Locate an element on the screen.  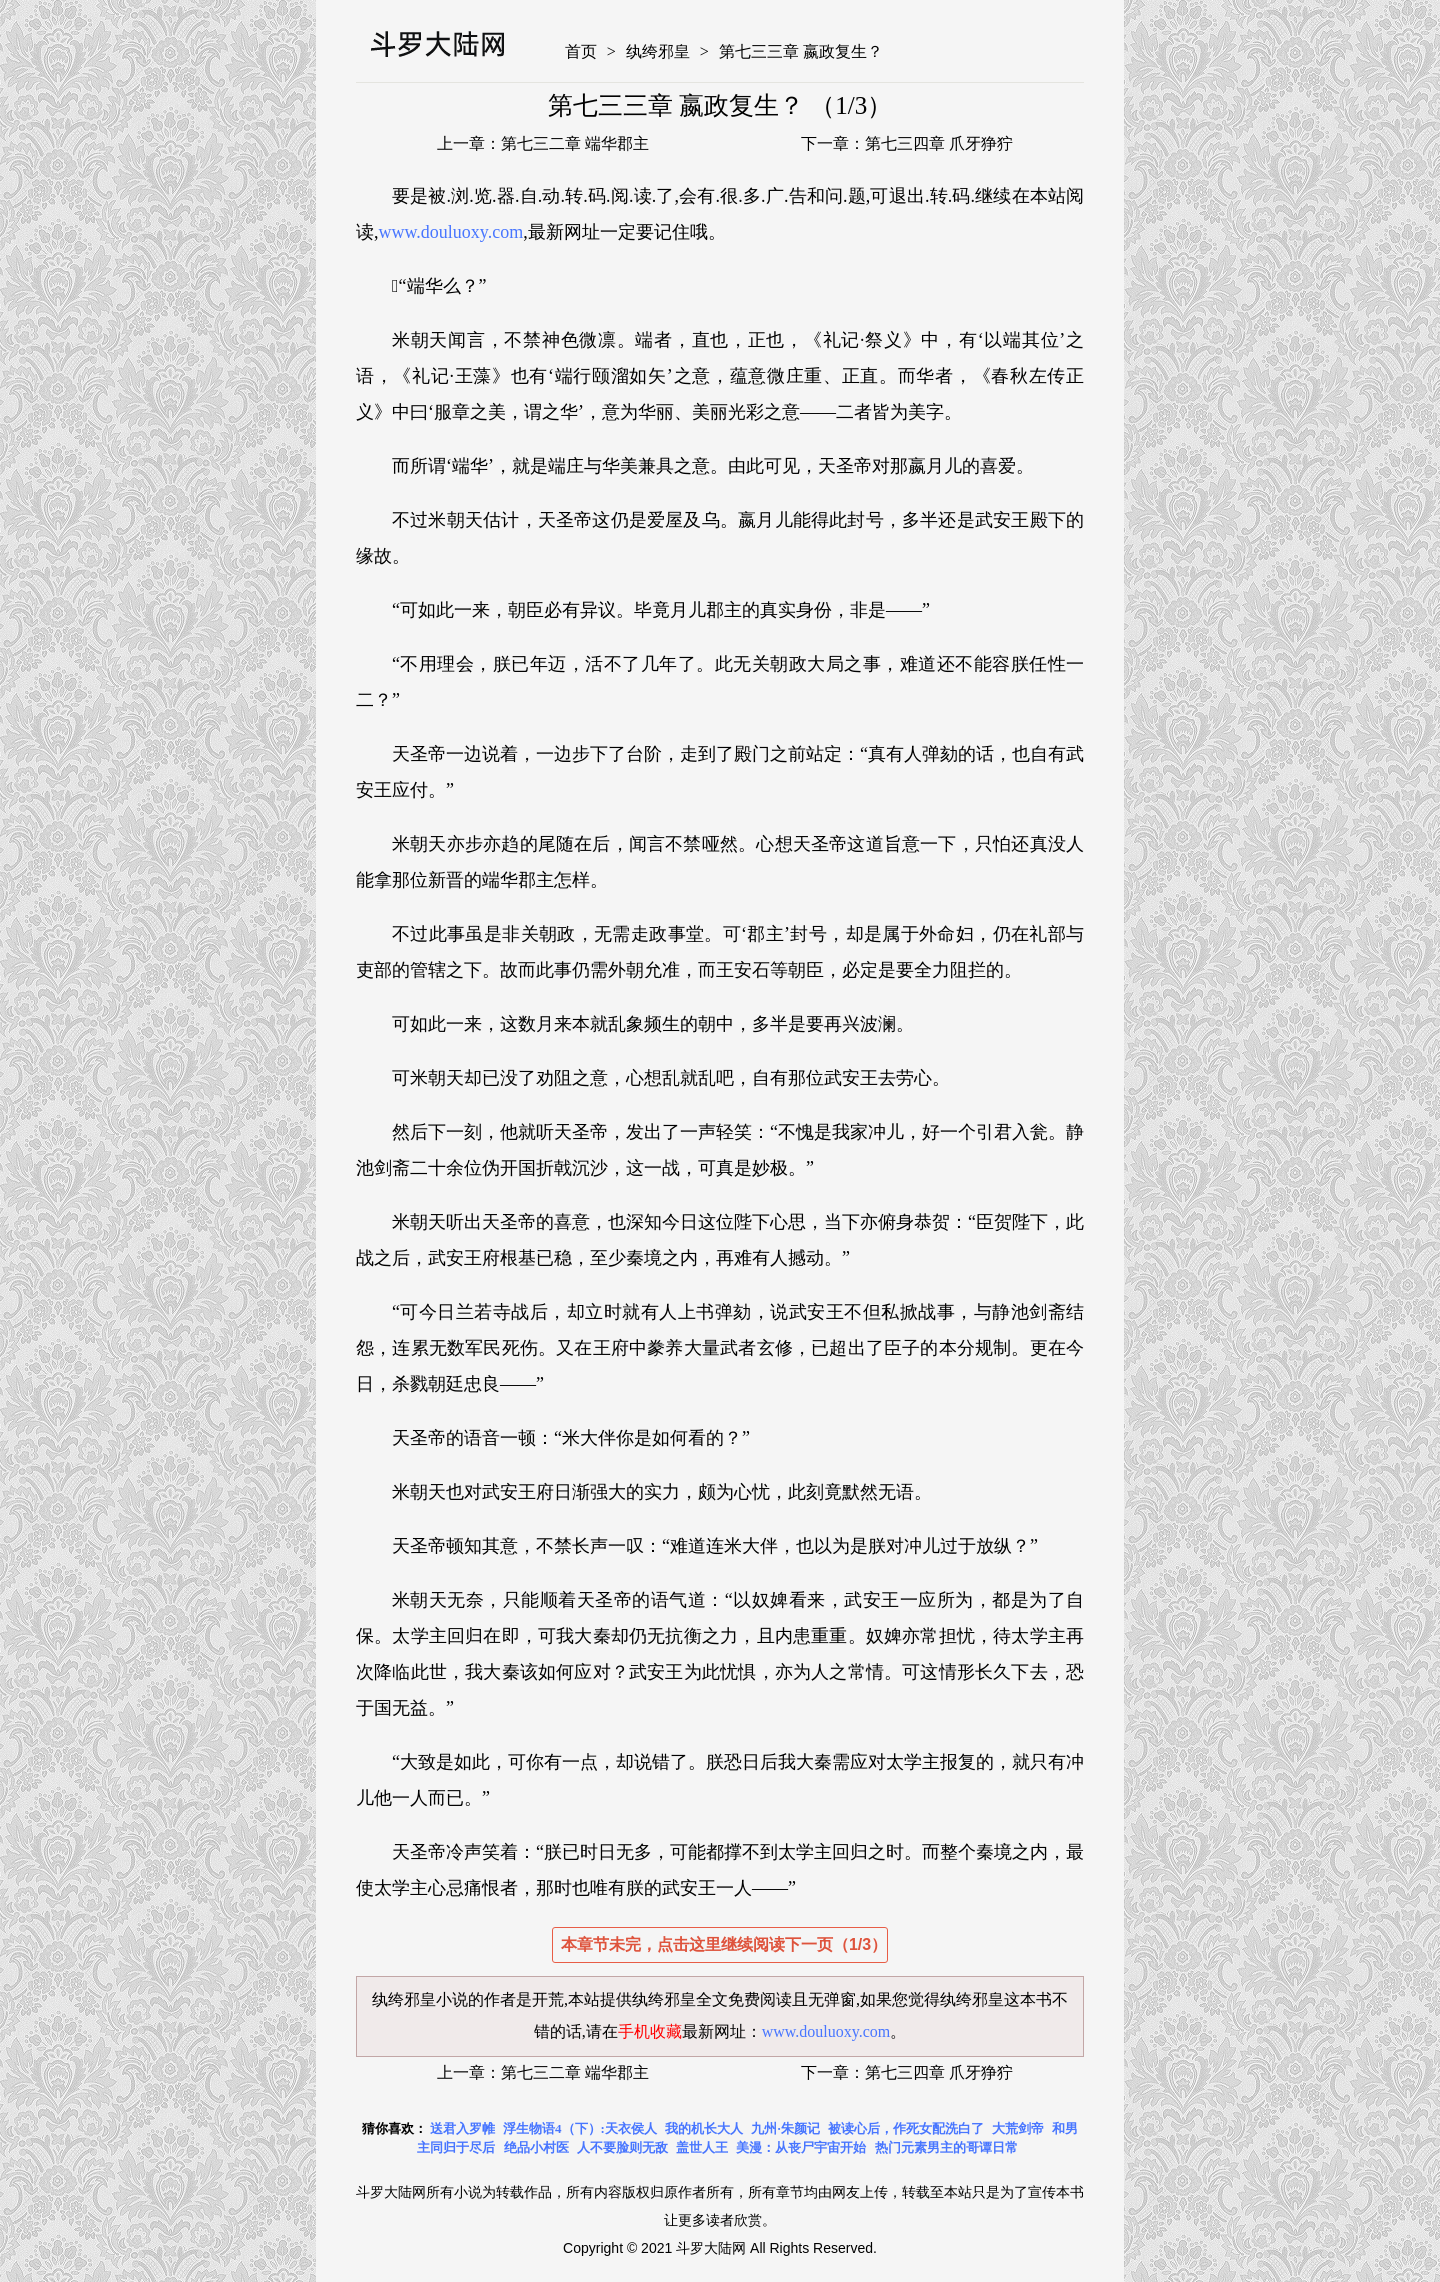
盖世人王 is located at coordinates (702, 2147).